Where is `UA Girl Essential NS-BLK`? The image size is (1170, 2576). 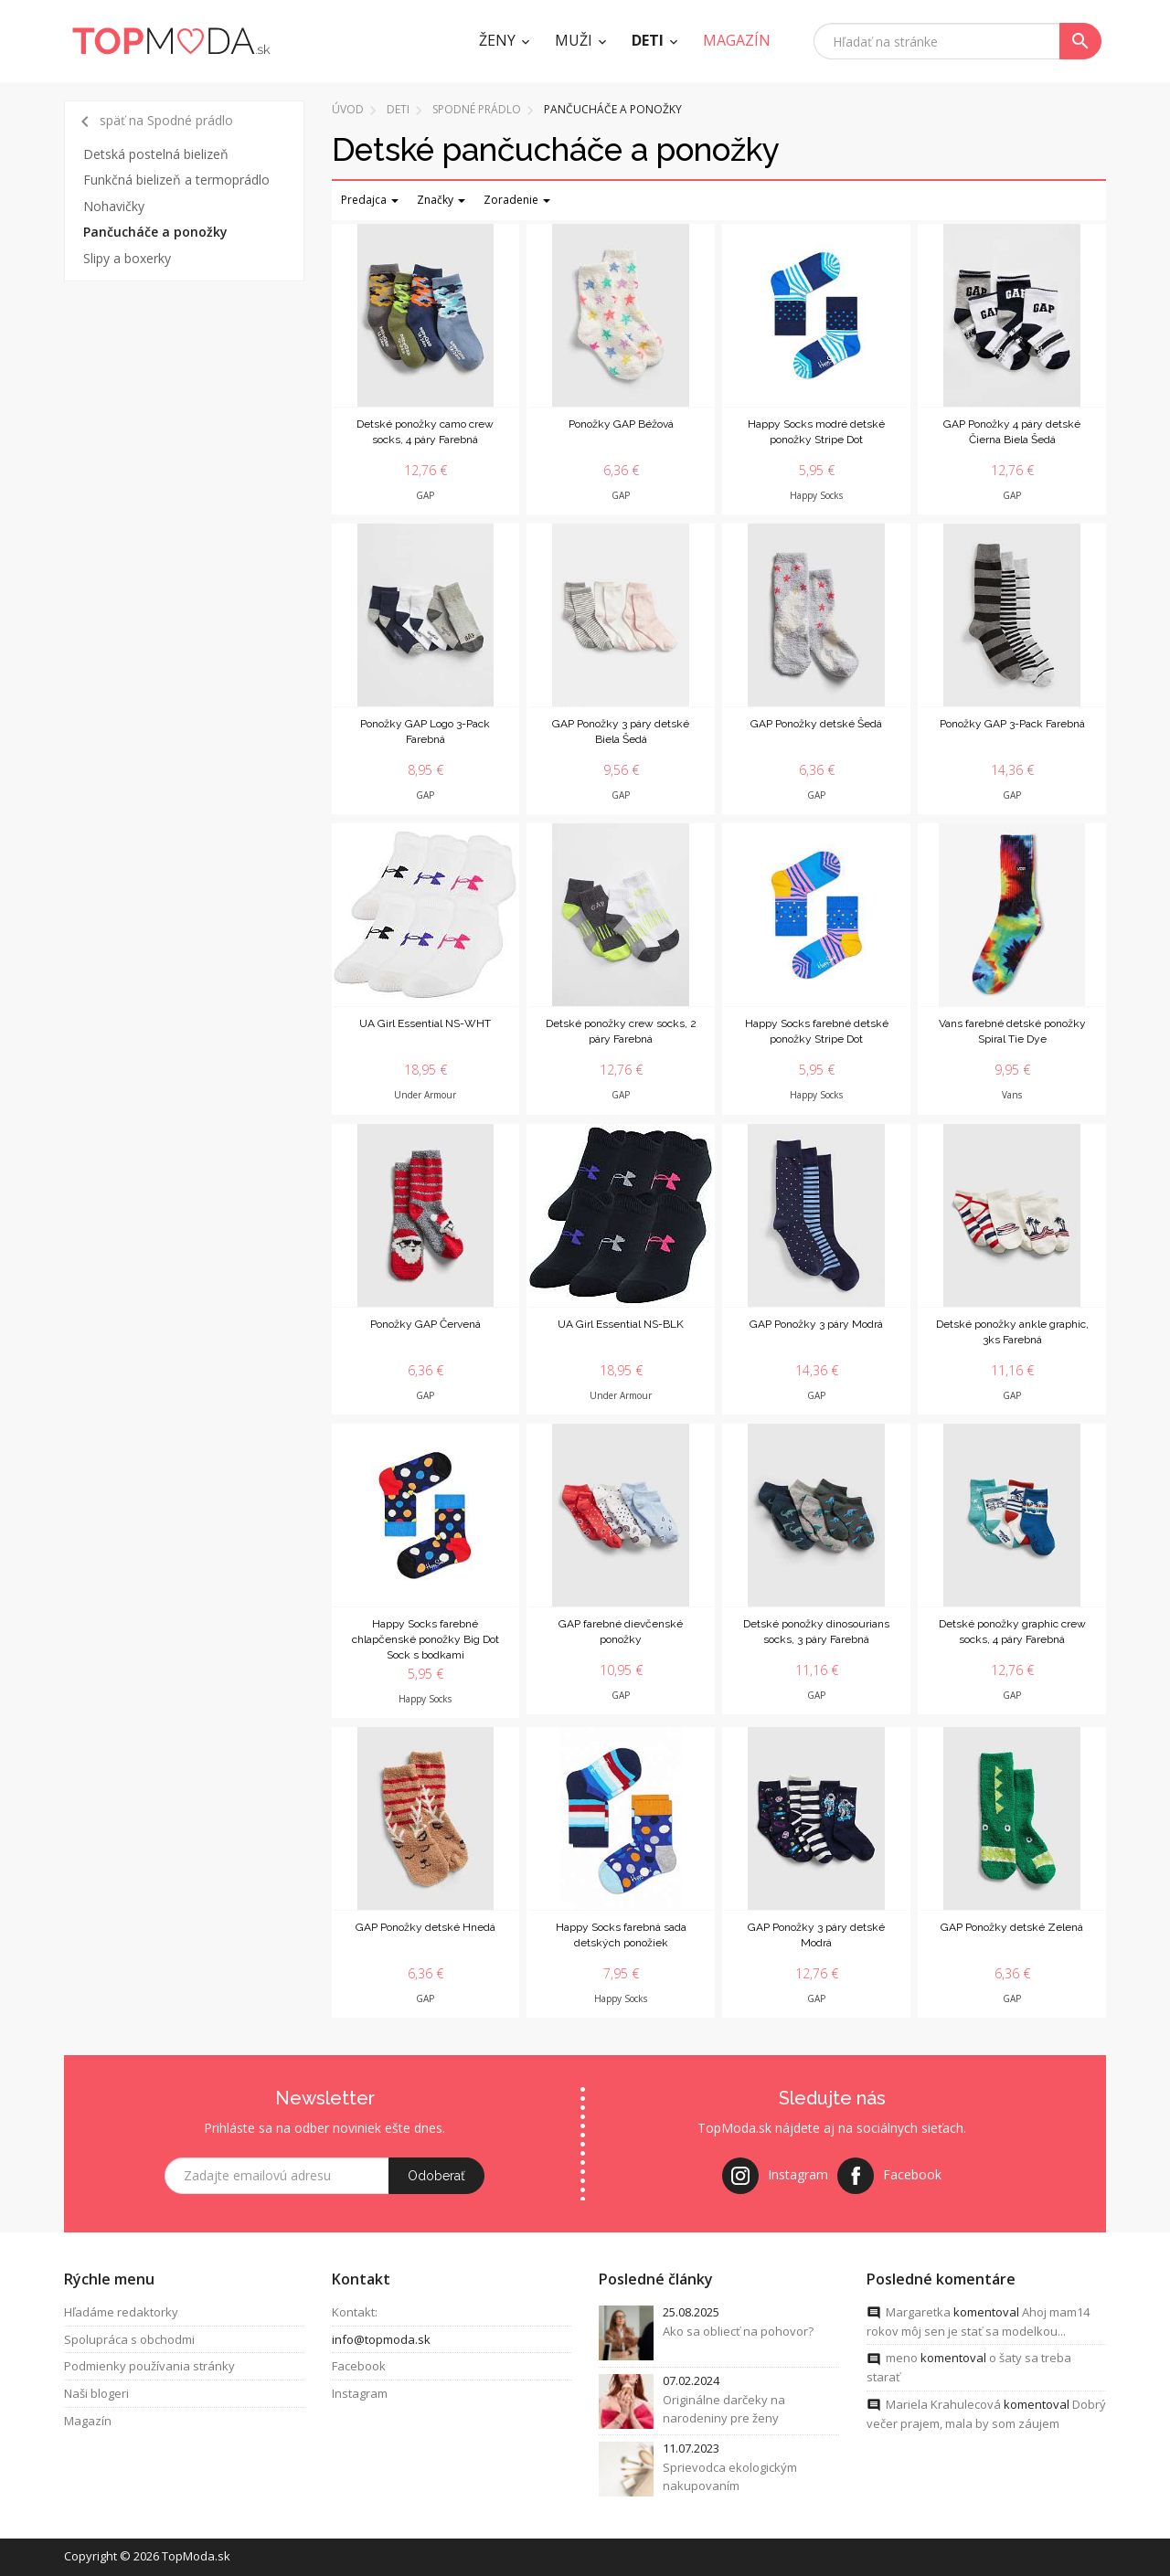 UA Girl Essential NS-BLK is located at coordinates (621, 1324).